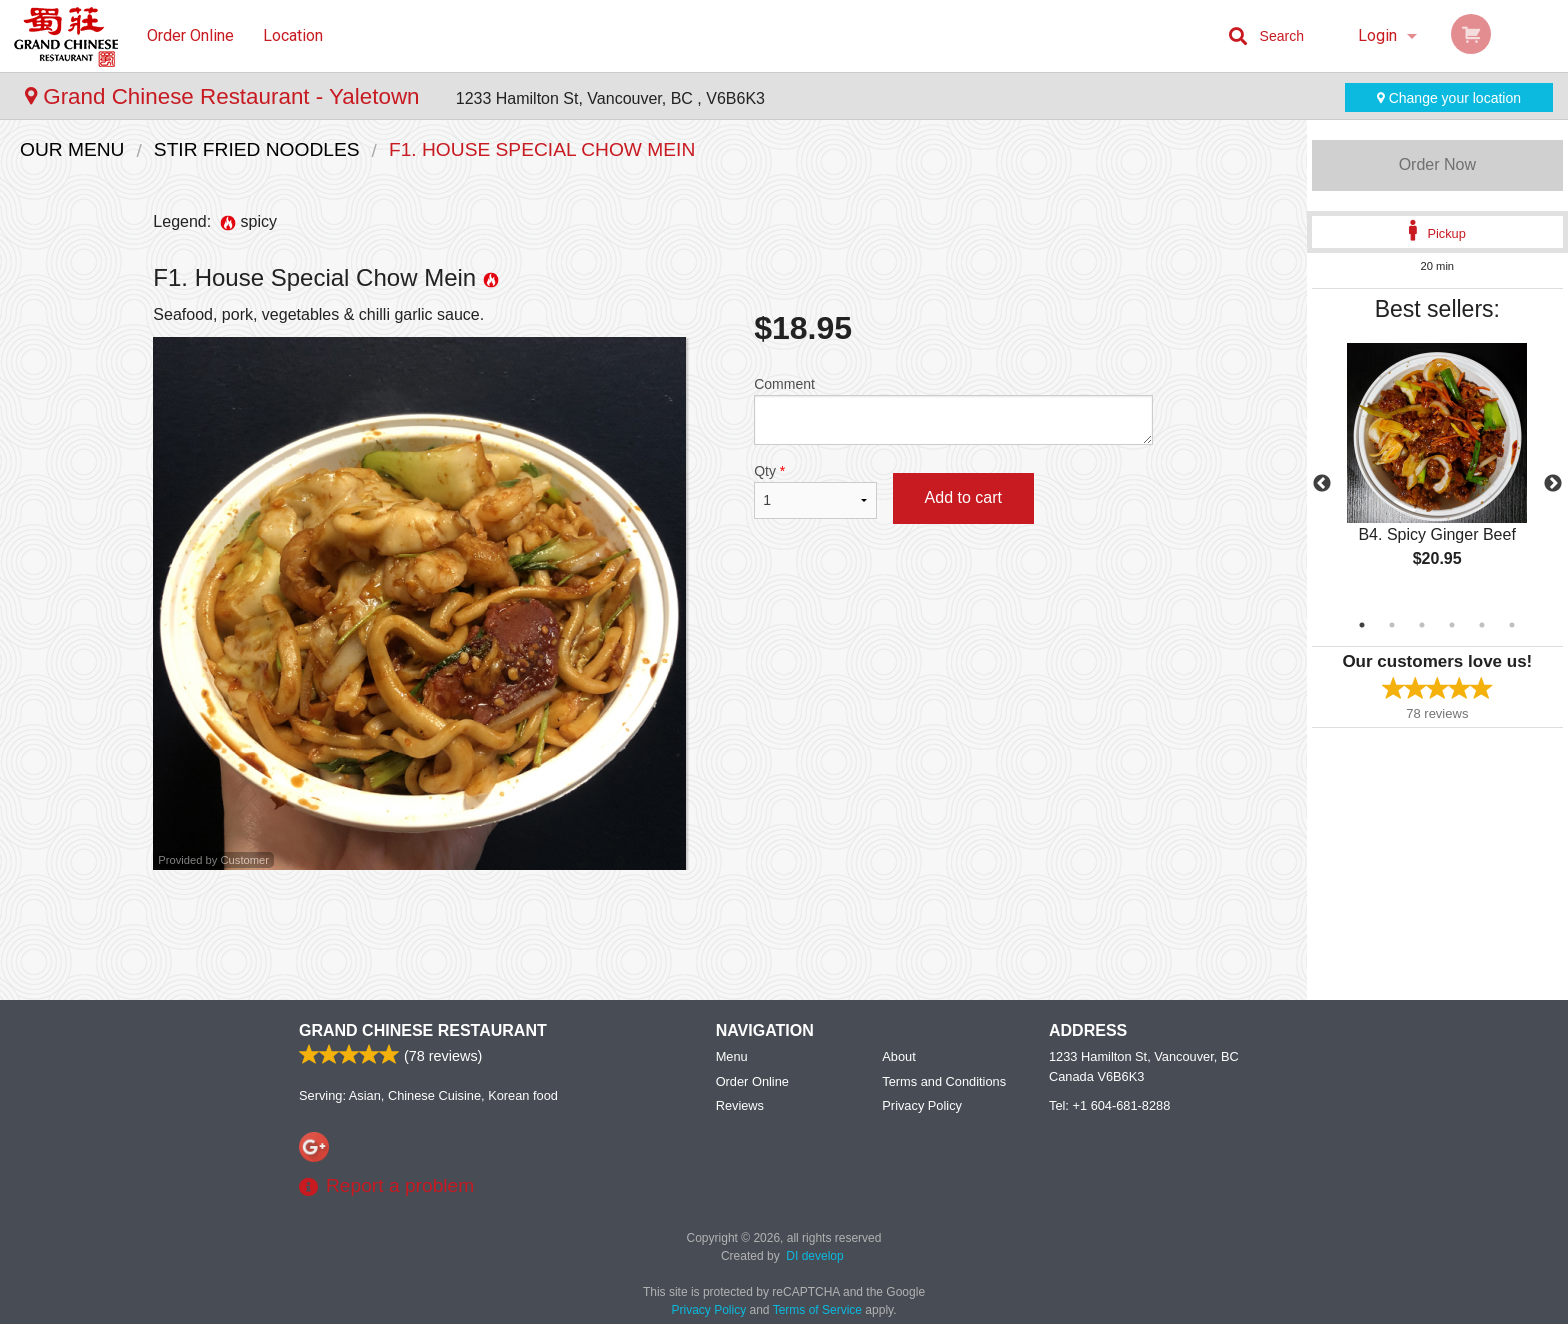  I want to click on Change your location, so click(1449, 98).